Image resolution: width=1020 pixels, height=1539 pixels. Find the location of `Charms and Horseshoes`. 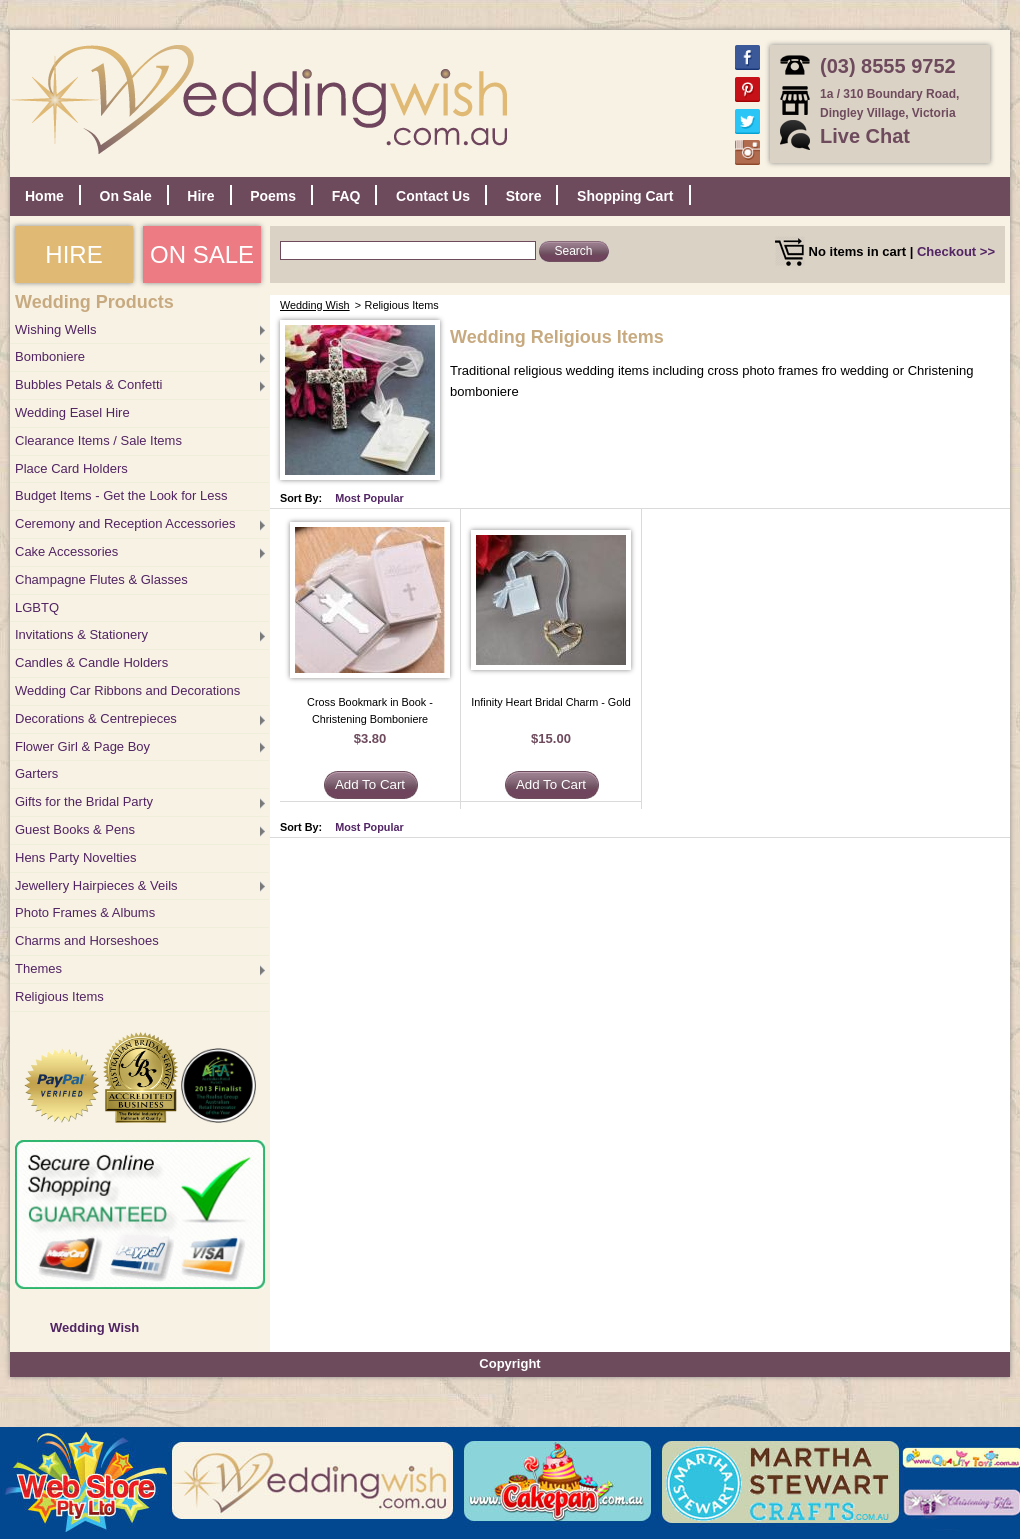

Charms and Horseshoes is located at coordinates (87, 940).